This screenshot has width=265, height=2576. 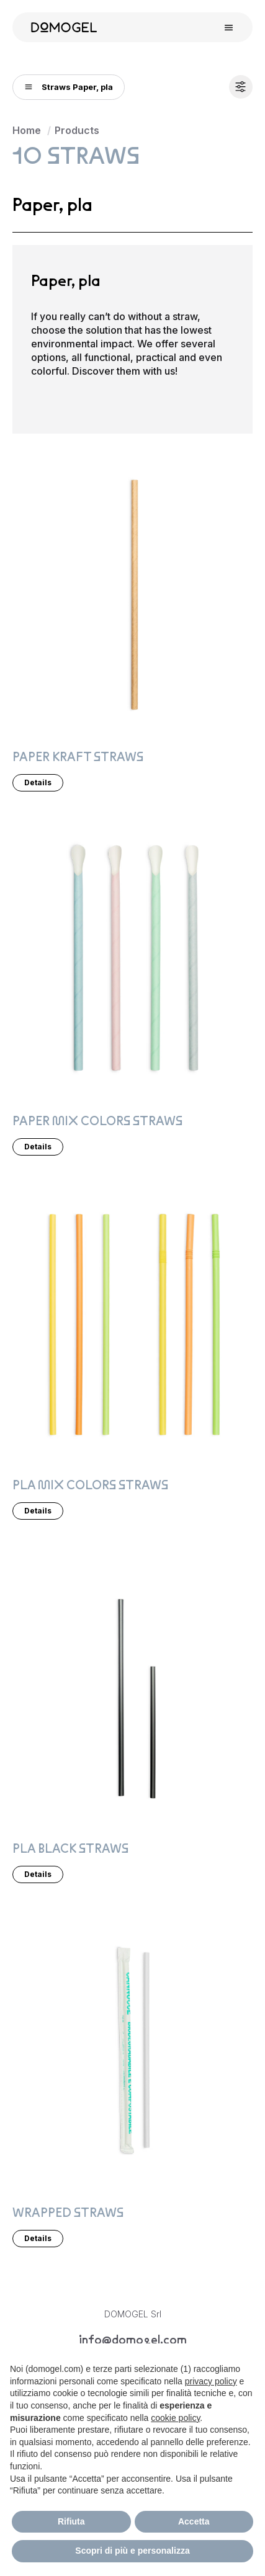 I want to click on Rifiuta [button], so click(x=71, y=2521).